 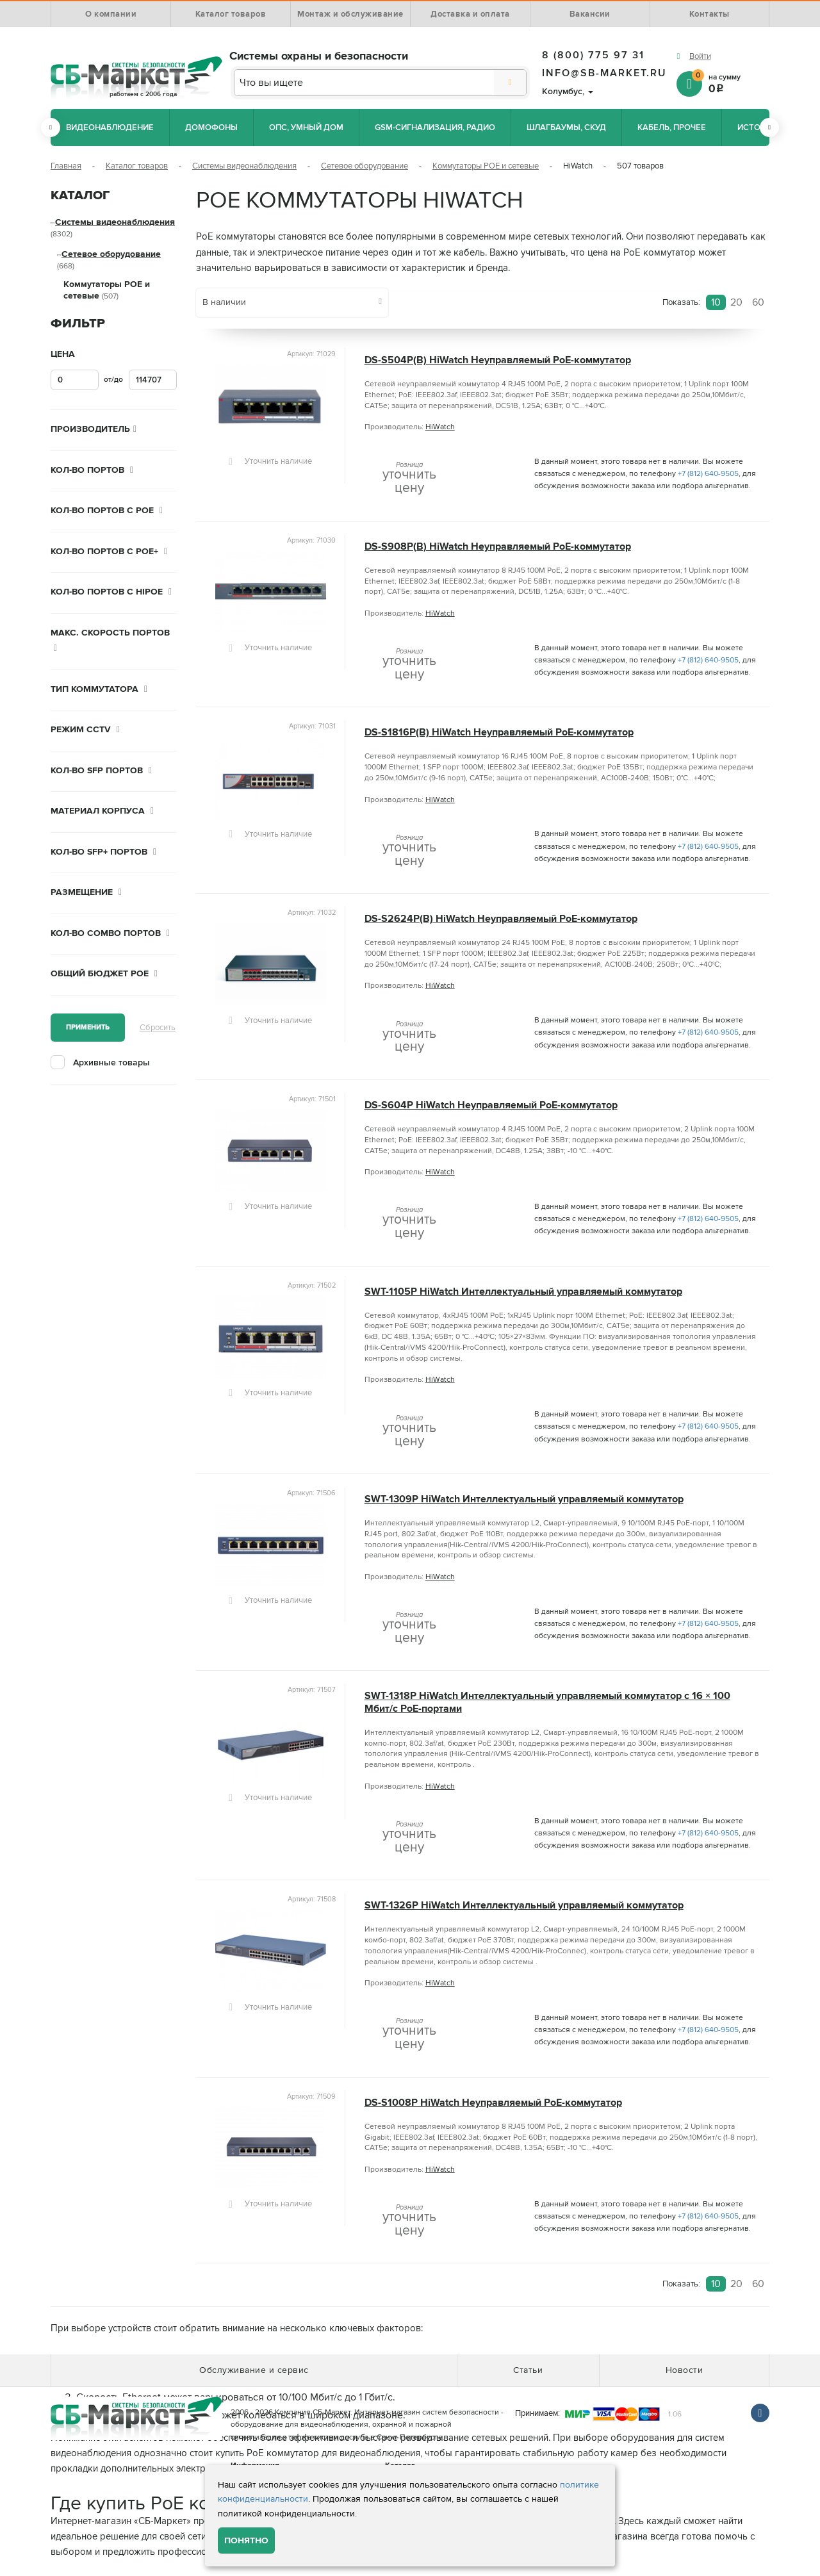 I want to click on Применить, so click(x=88, y=1027).